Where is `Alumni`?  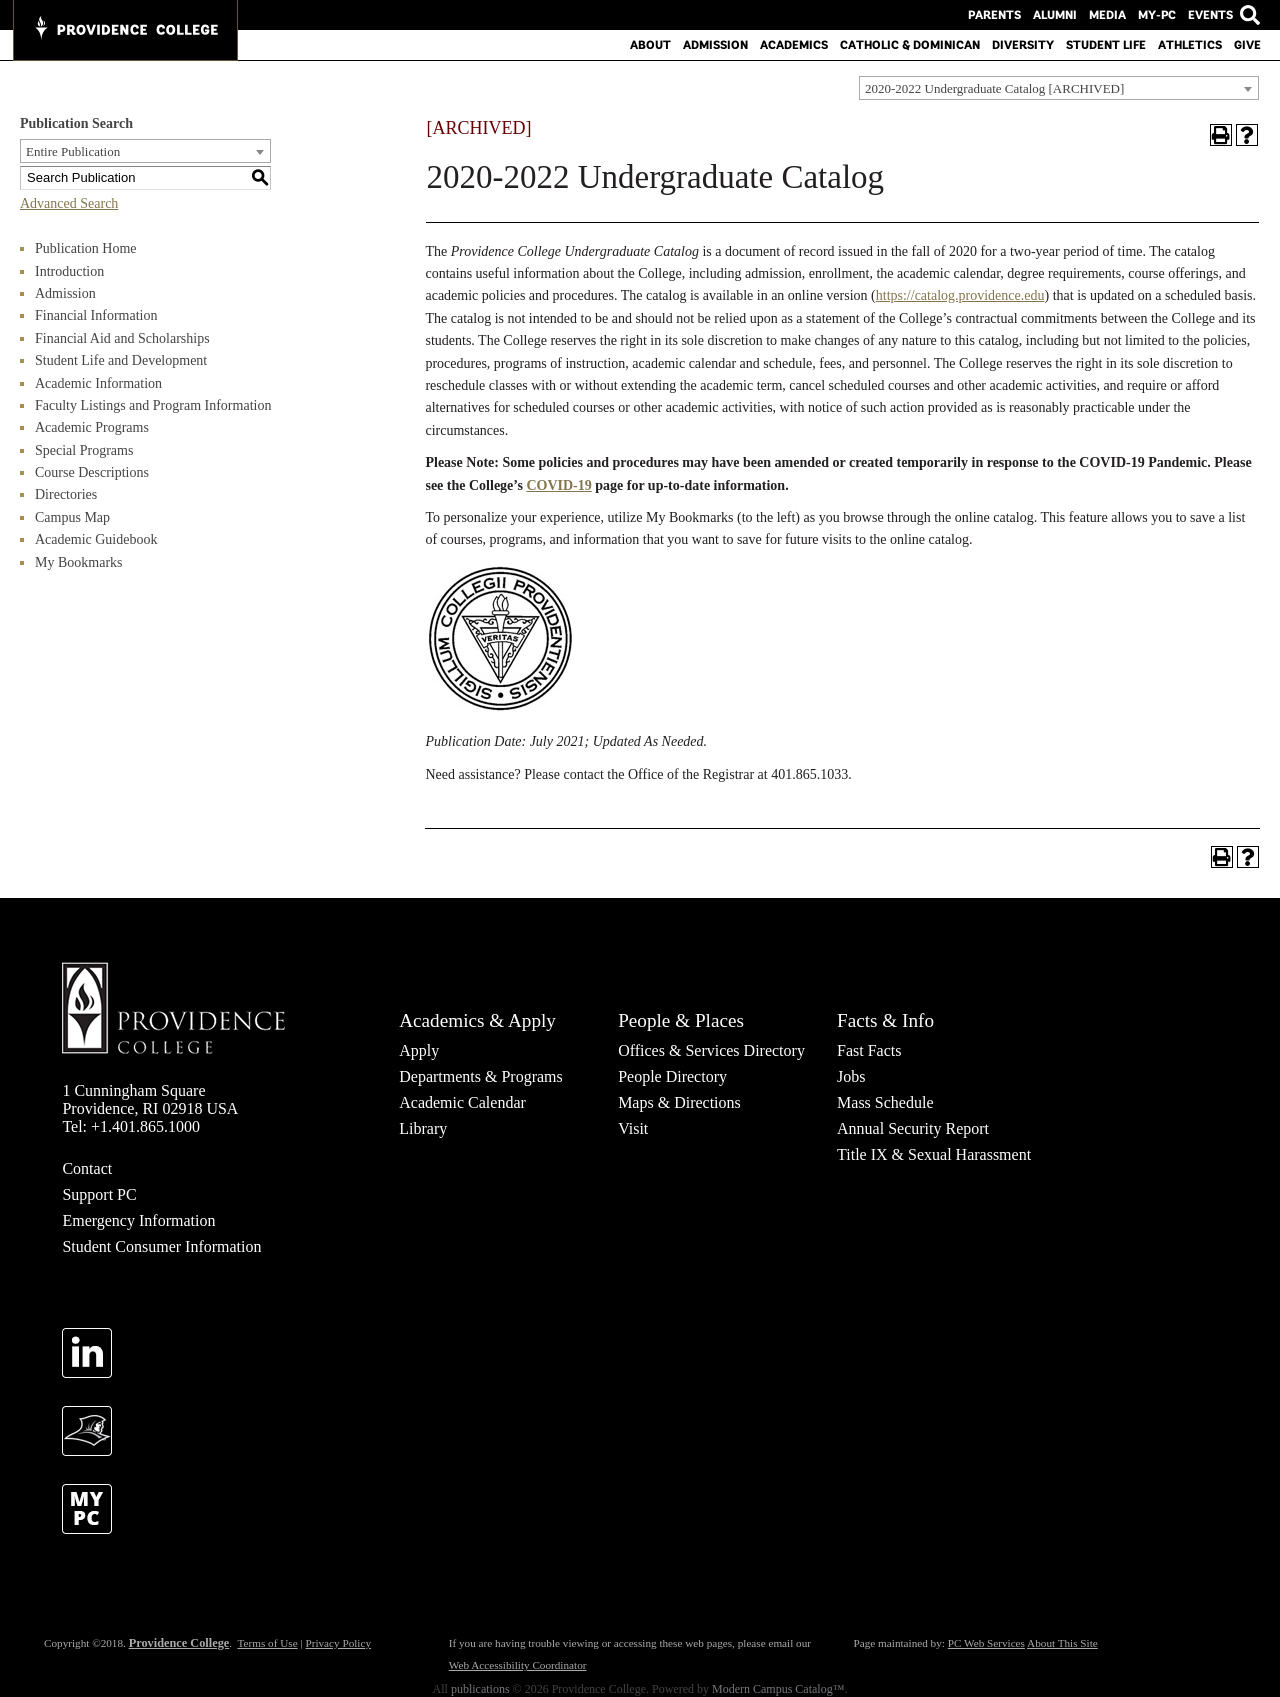
Alumni is located at coordinates (1055, 15).